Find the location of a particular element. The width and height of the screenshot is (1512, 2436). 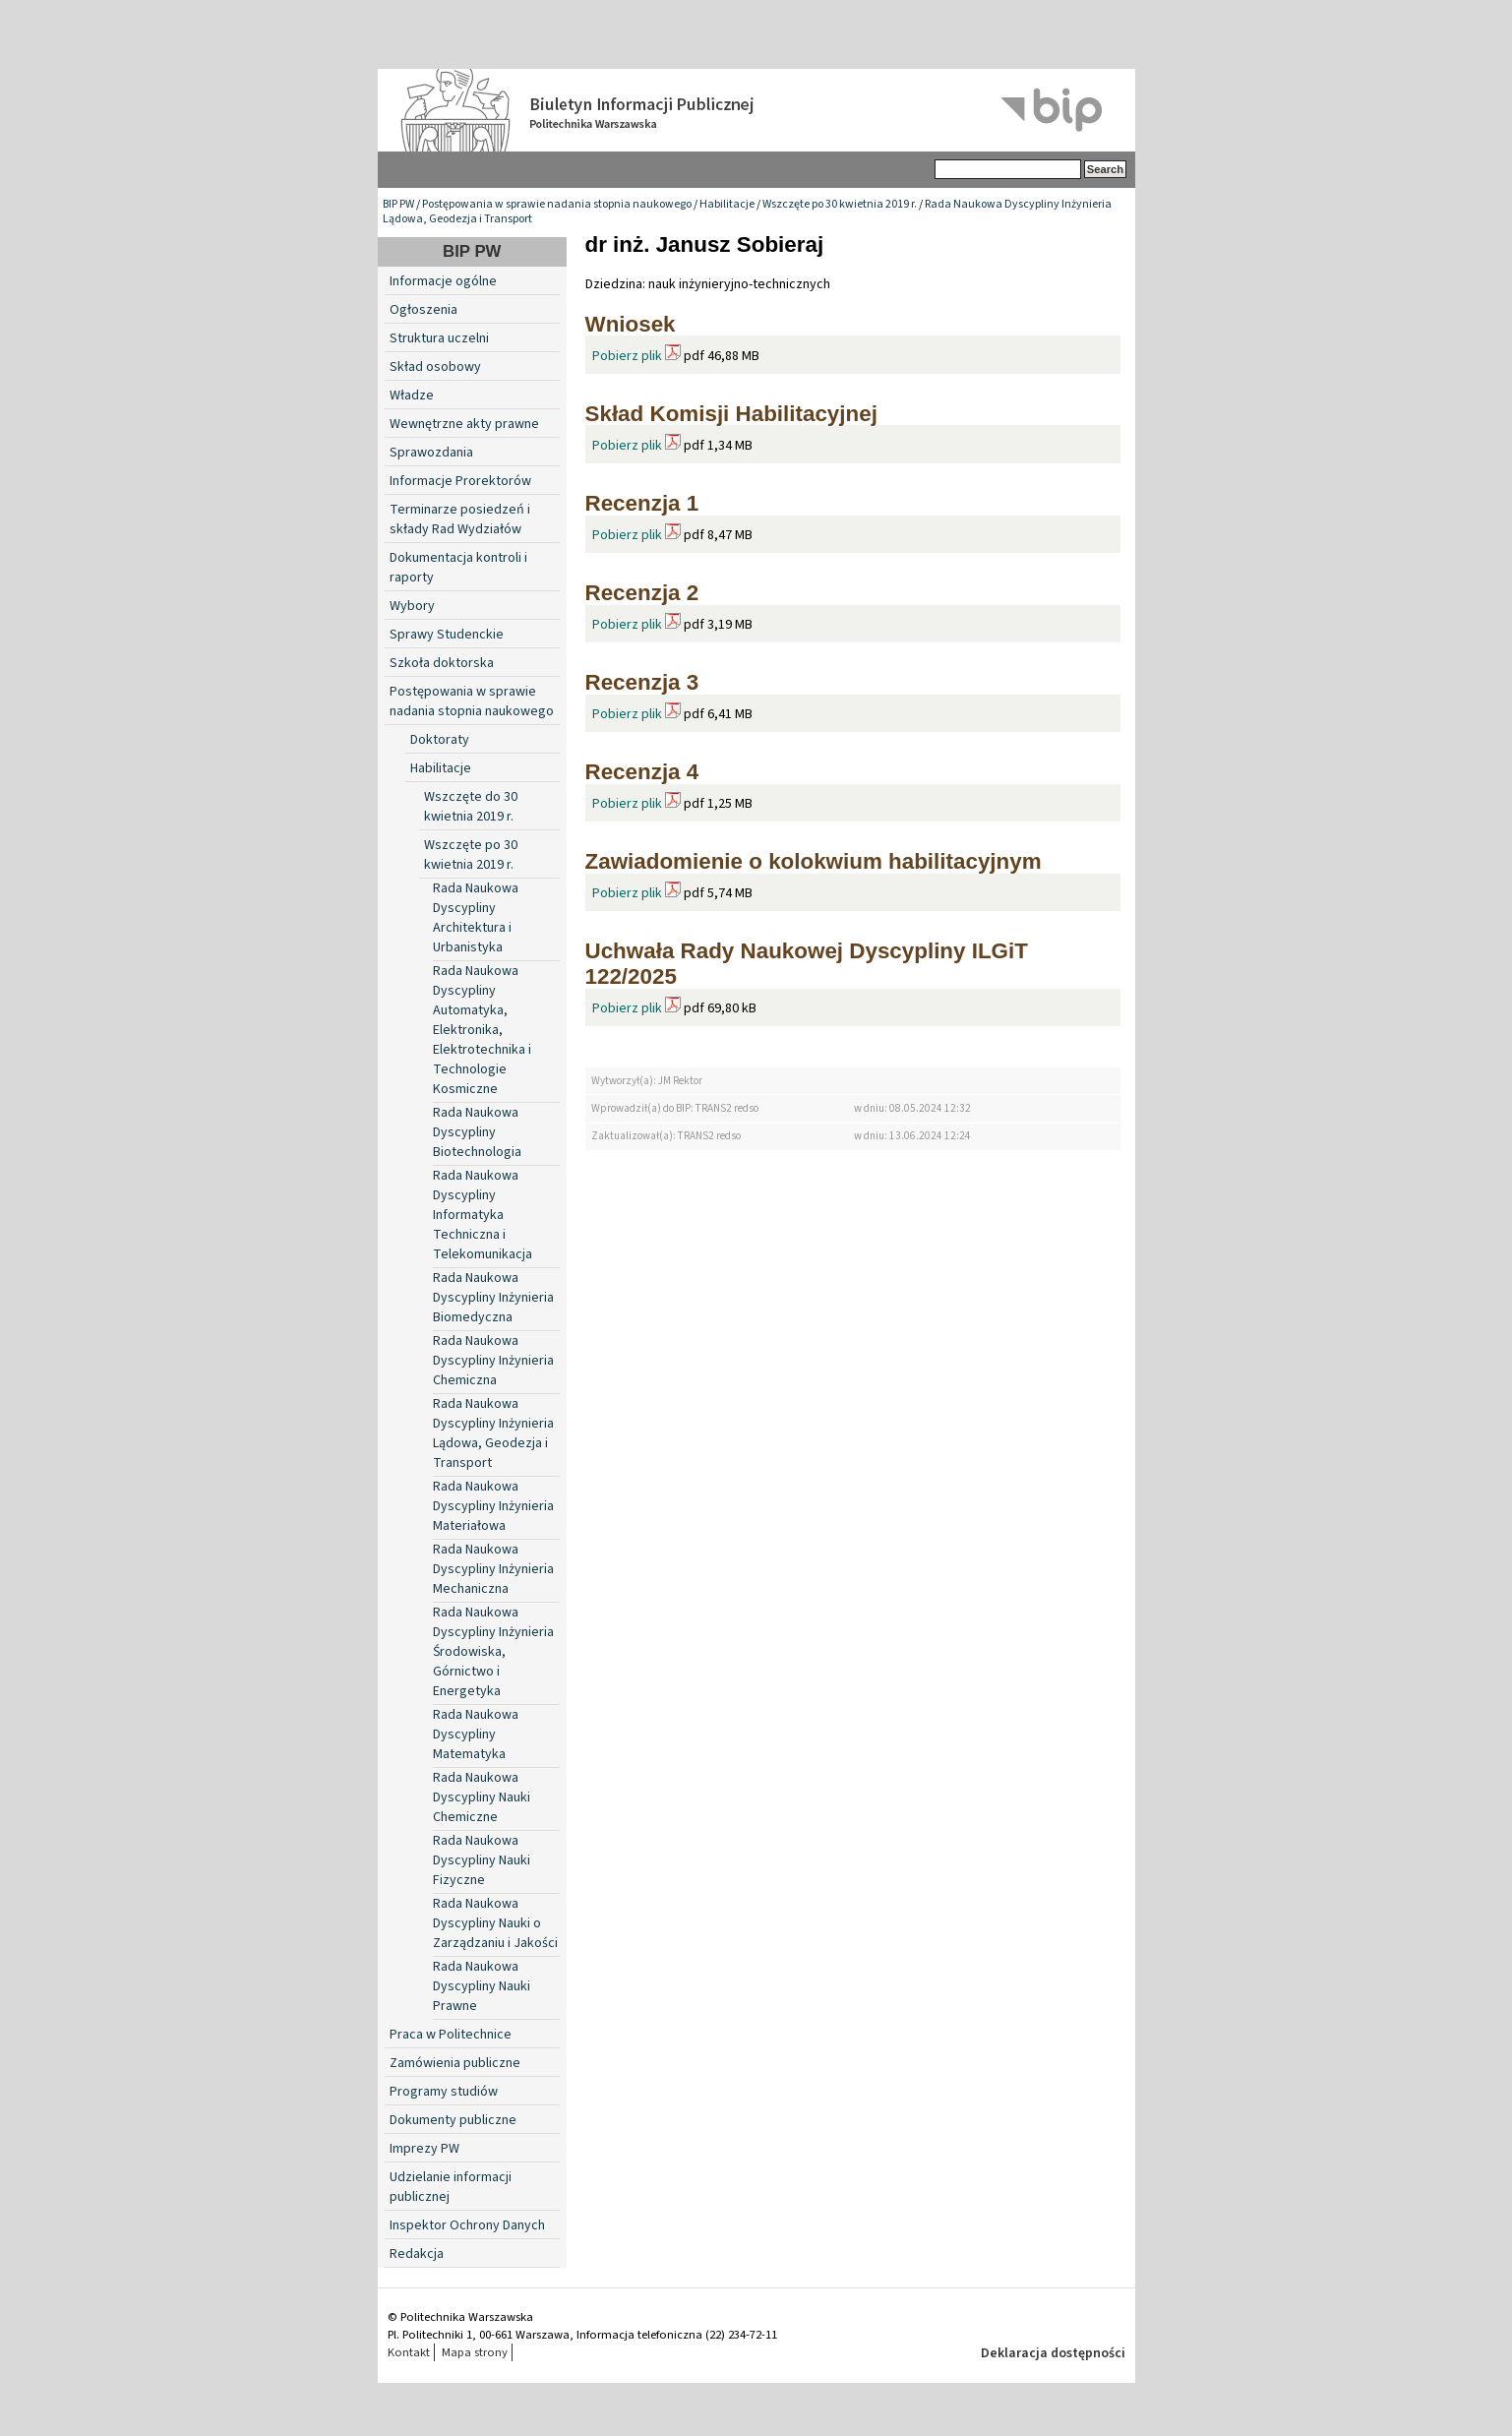

Rada Naukowa Dyscypliny Nauki Prawne is located at coordinates (481, 1986).